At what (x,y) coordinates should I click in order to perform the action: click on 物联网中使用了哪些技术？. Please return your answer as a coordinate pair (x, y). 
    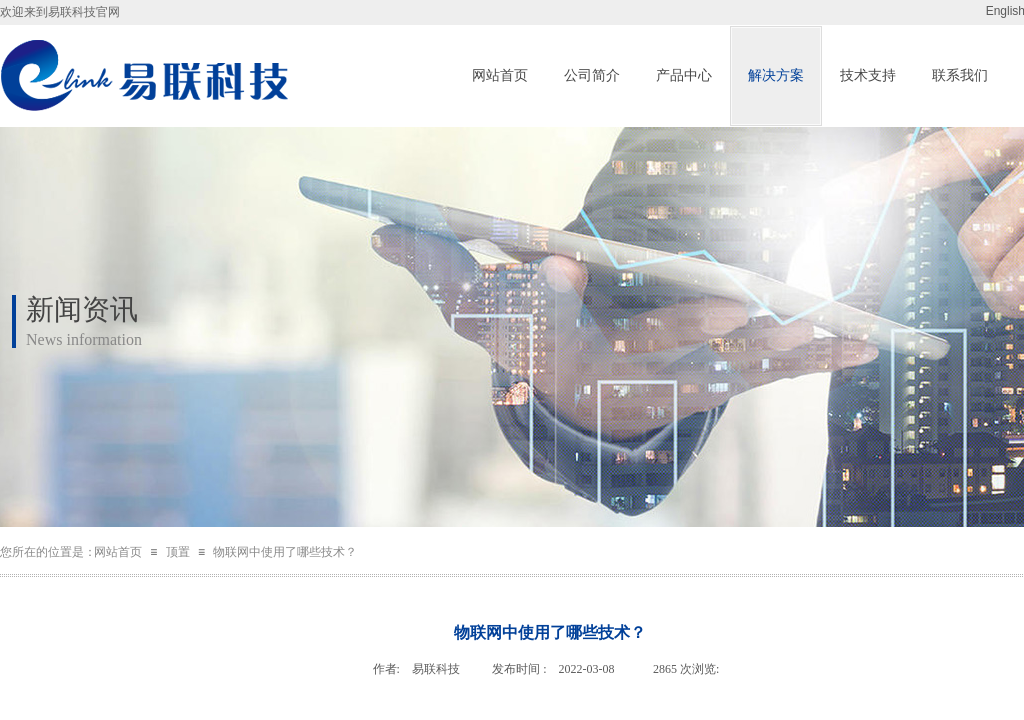
    Looking at the image, I should click on (285, 552).